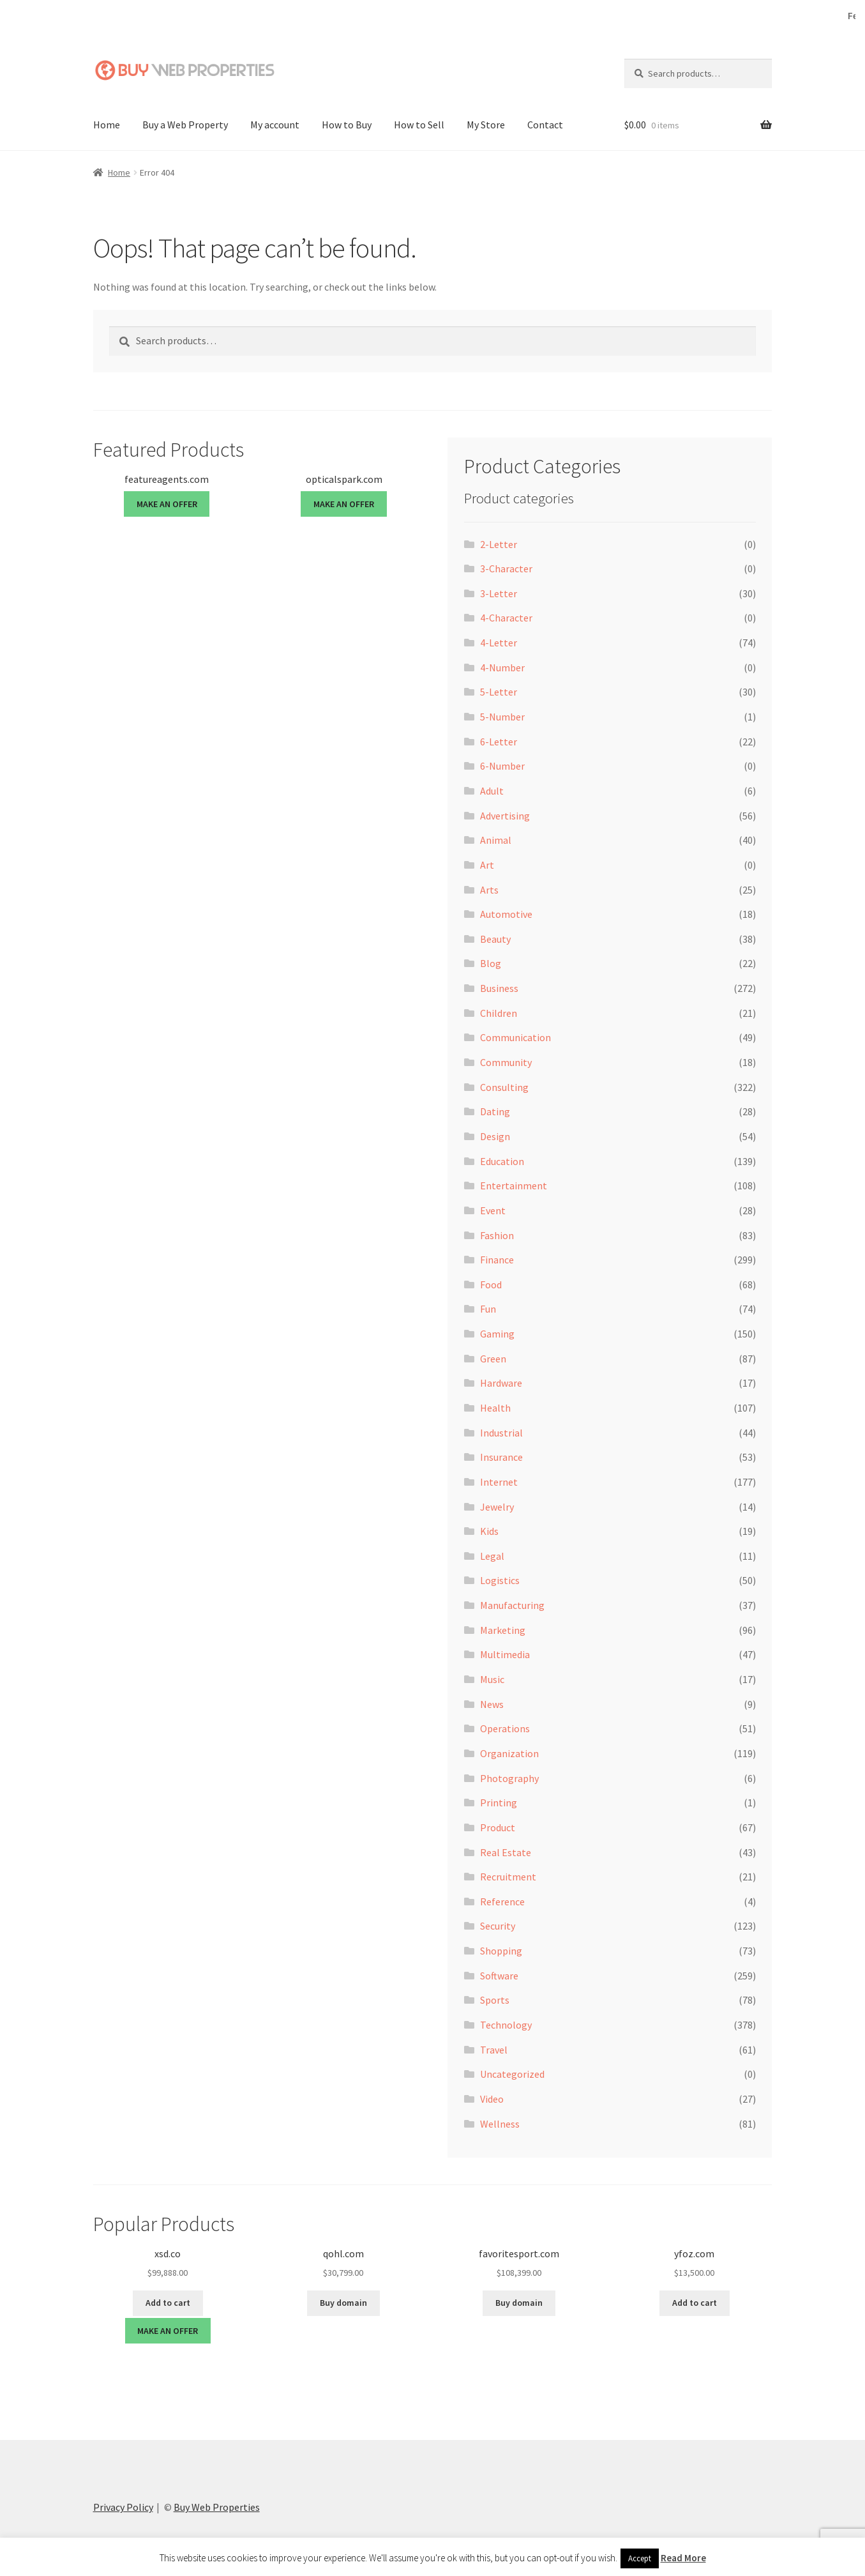  What do you see at coordinates (513, 1185) in the screenshot?
I see `Entertainment` at bounding box center [513, 1185].